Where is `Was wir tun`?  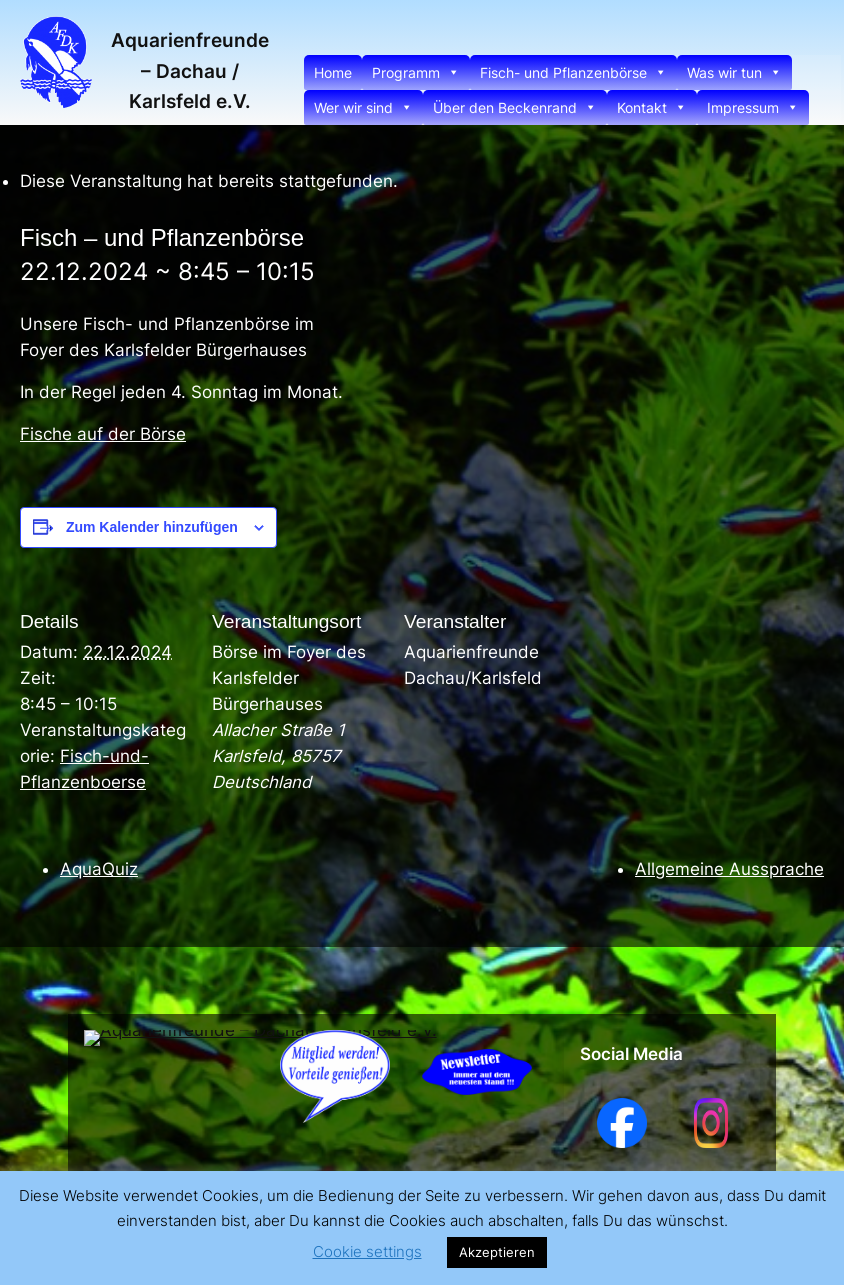 Was wir tun is located at coordinates (734, 72).